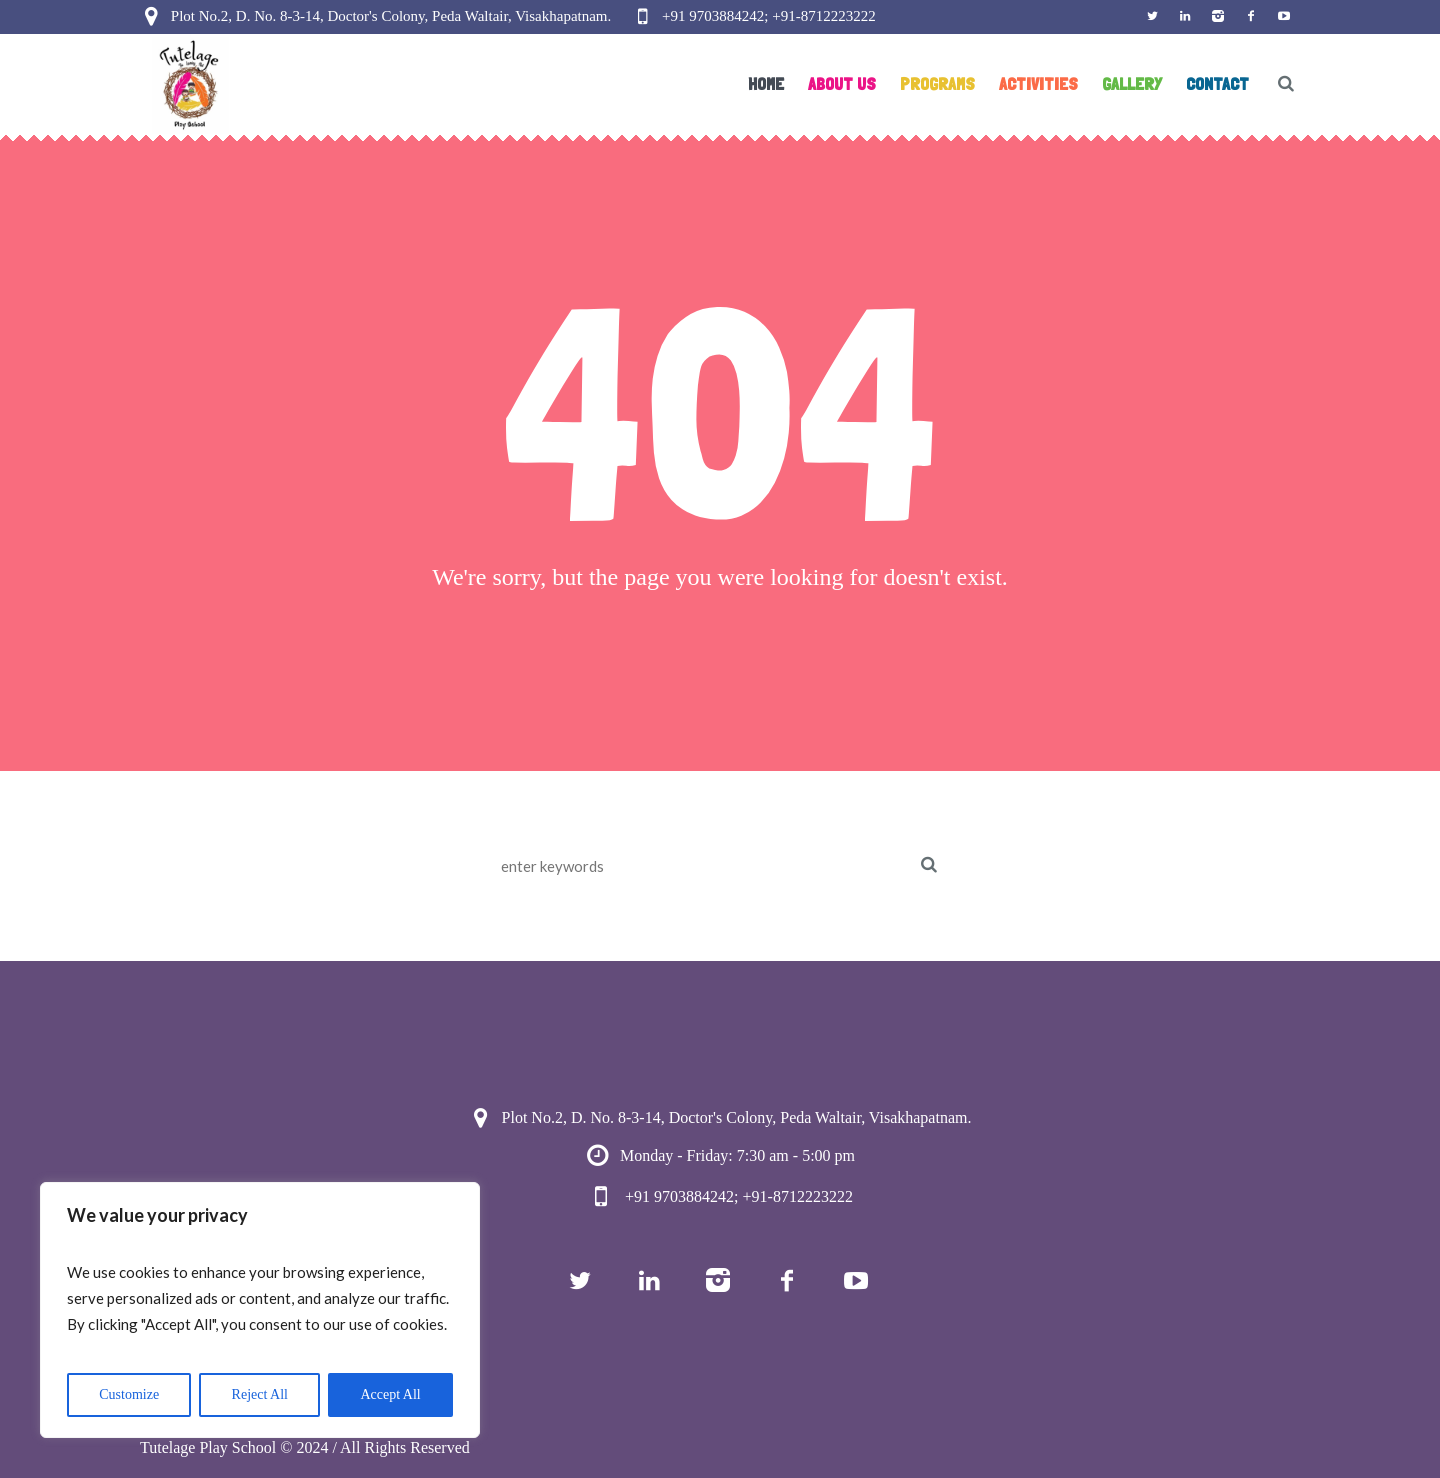 The height and width of the screenshot is (1478, 1440). I want to click on Customize, so click(129, 1394).